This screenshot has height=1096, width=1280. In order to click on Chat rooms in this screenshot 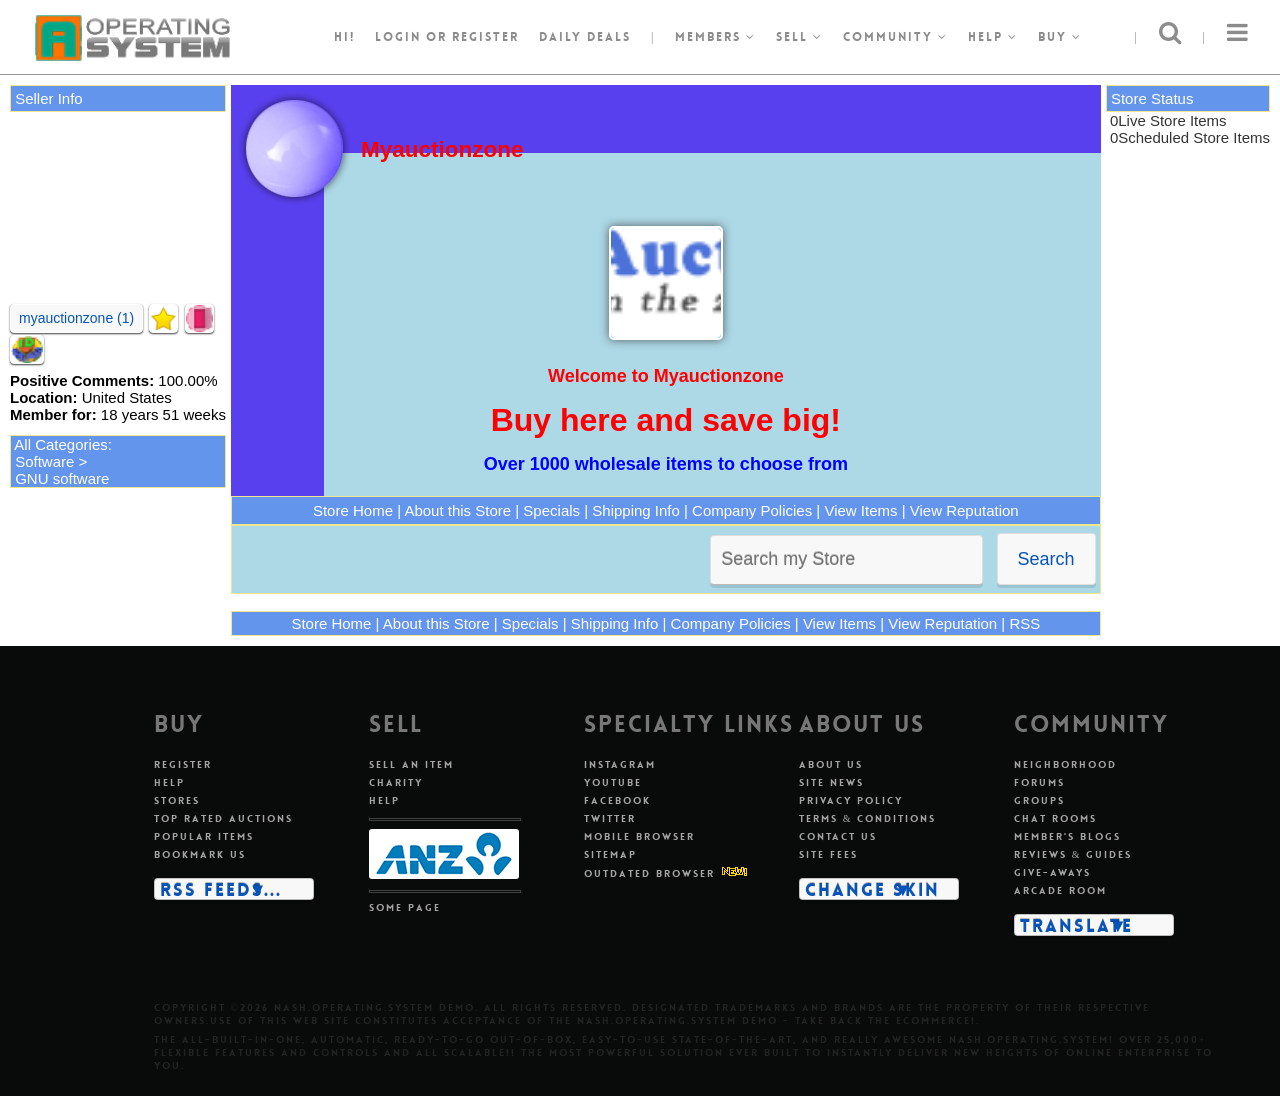, I will do `click(1055, 818)`.